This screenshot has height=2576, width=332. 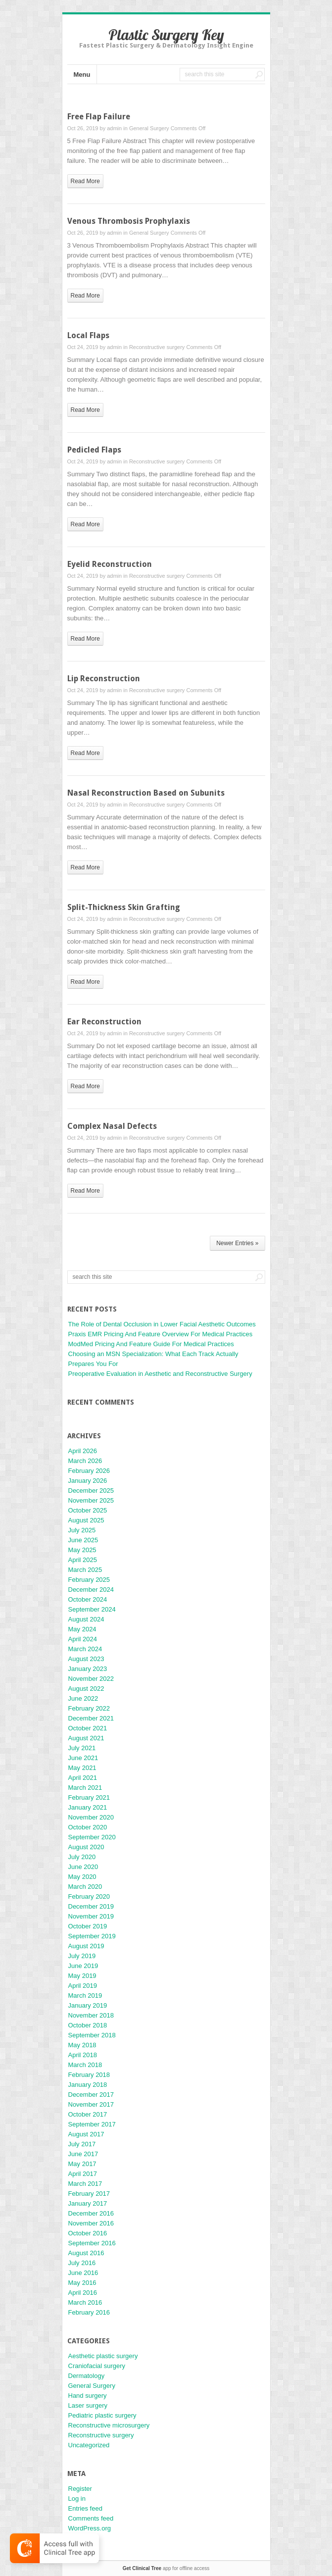 I want to click on December 2016, so click(x=91, y=2213).